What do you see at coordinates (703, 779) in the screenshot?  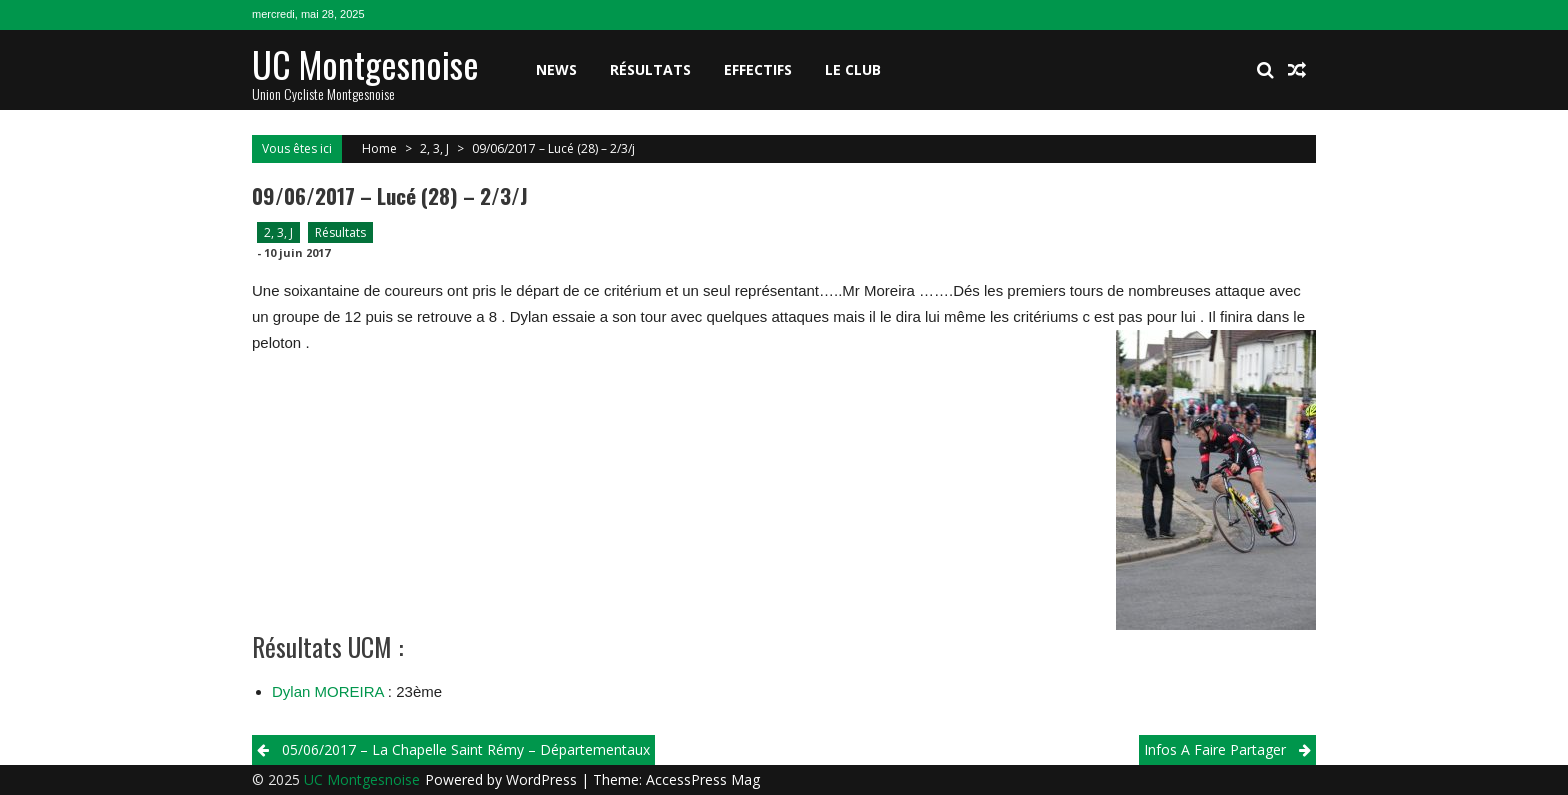 I see `AccessPress Mag` at bounding box center [703, 779].